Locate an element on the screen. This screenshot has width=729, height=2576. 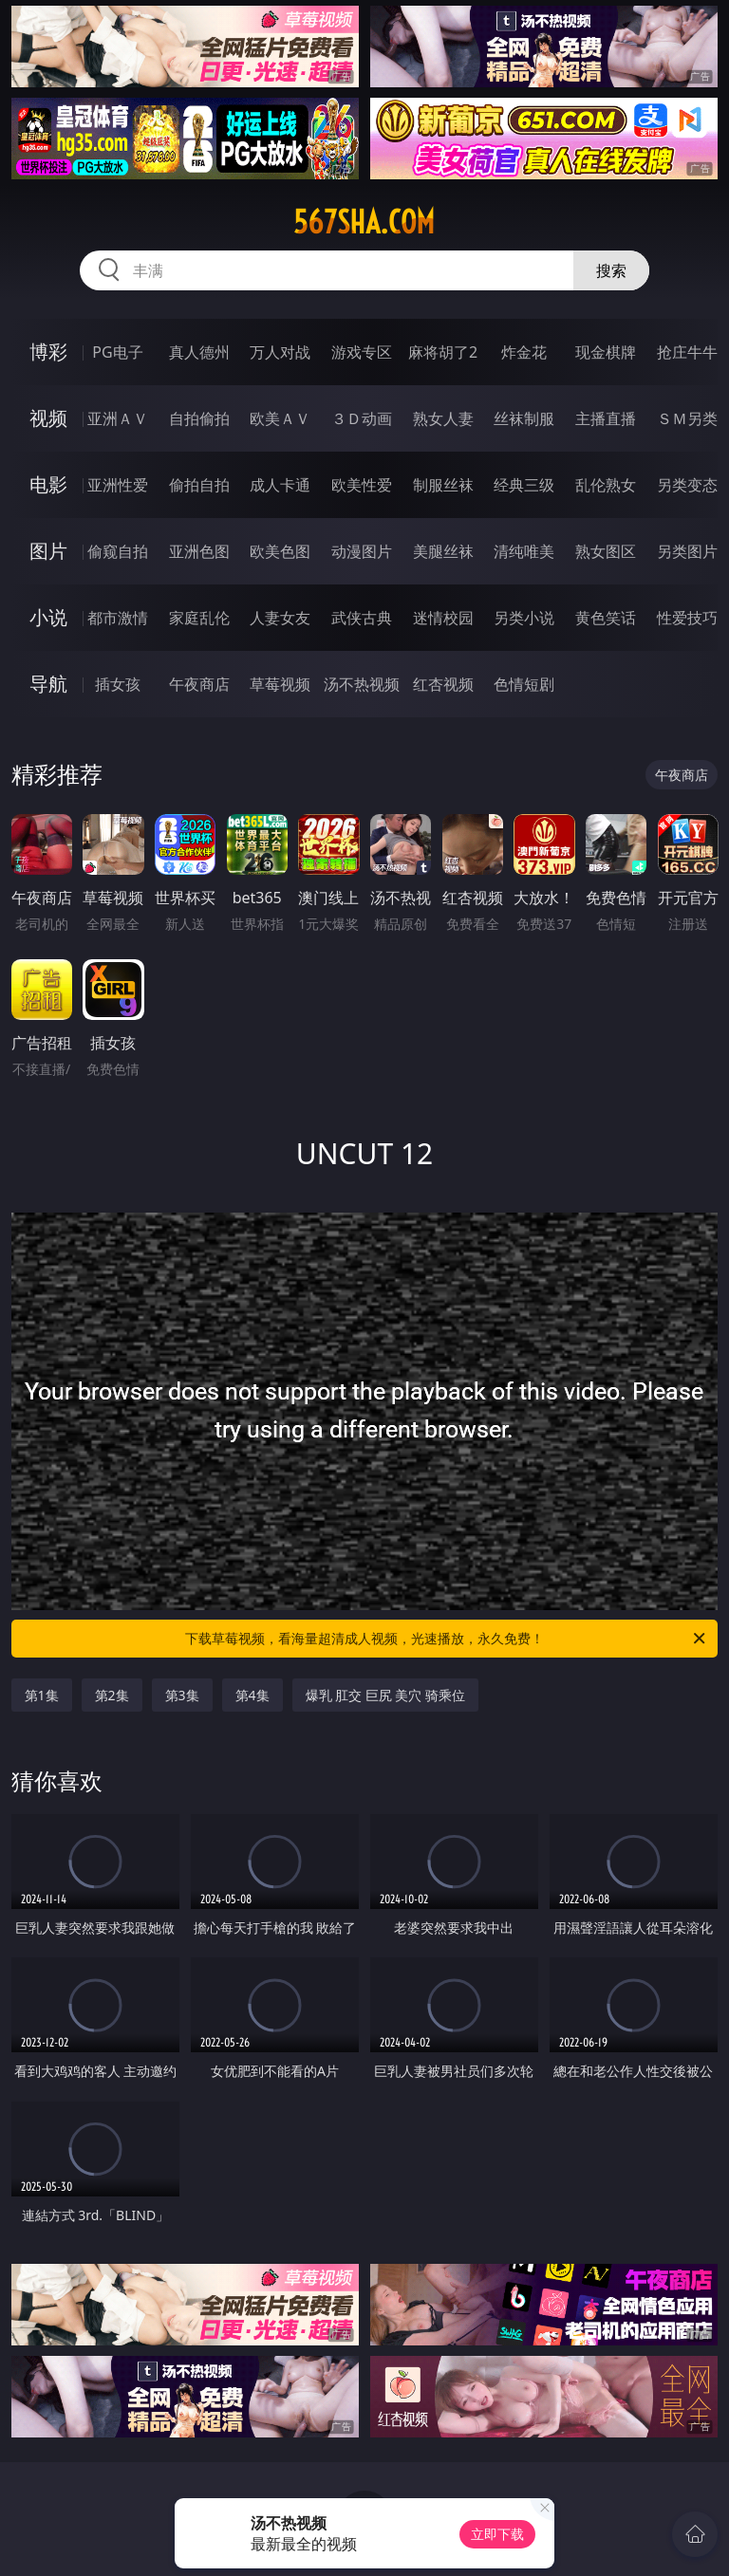
另类小说 is located at coordinates (524, 617).